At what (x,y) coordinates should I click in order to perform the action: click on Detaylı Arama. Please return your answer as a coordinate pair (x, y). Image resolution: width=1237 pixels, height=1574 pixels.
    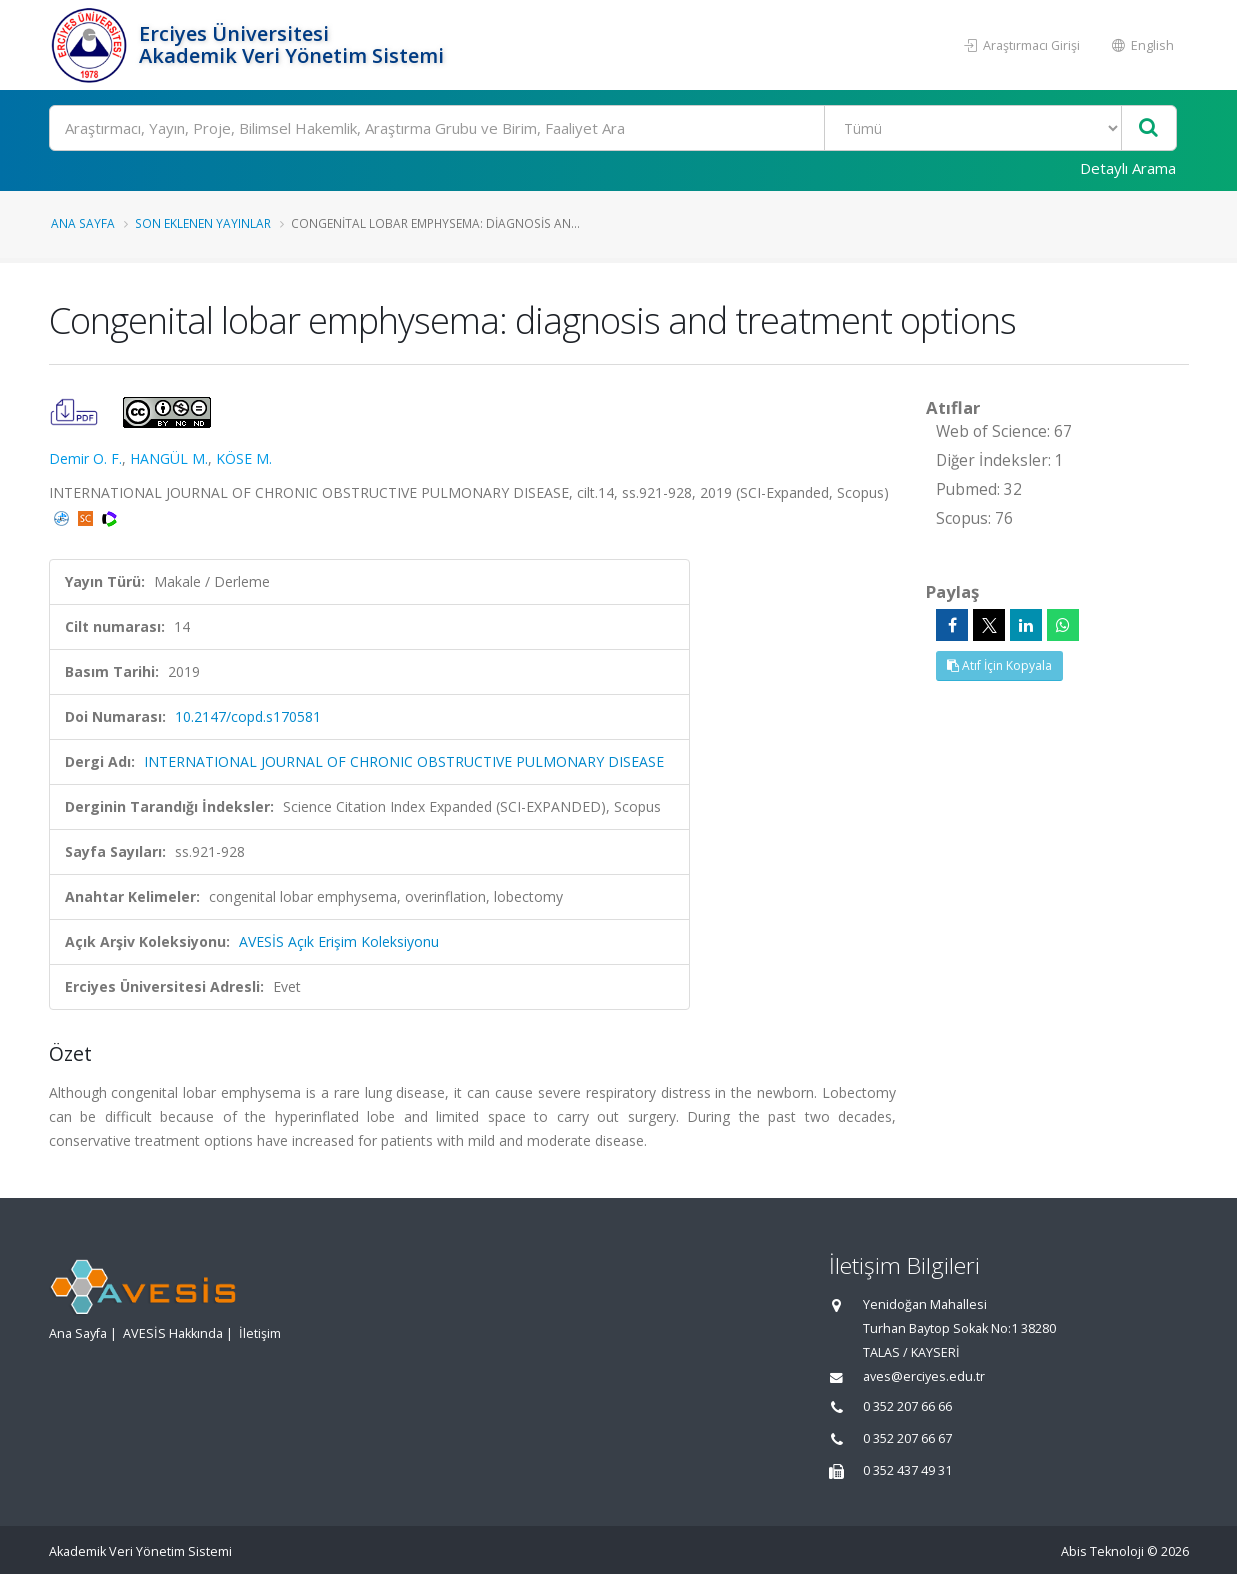
    Looking at the image, I should click on (1128, 168).